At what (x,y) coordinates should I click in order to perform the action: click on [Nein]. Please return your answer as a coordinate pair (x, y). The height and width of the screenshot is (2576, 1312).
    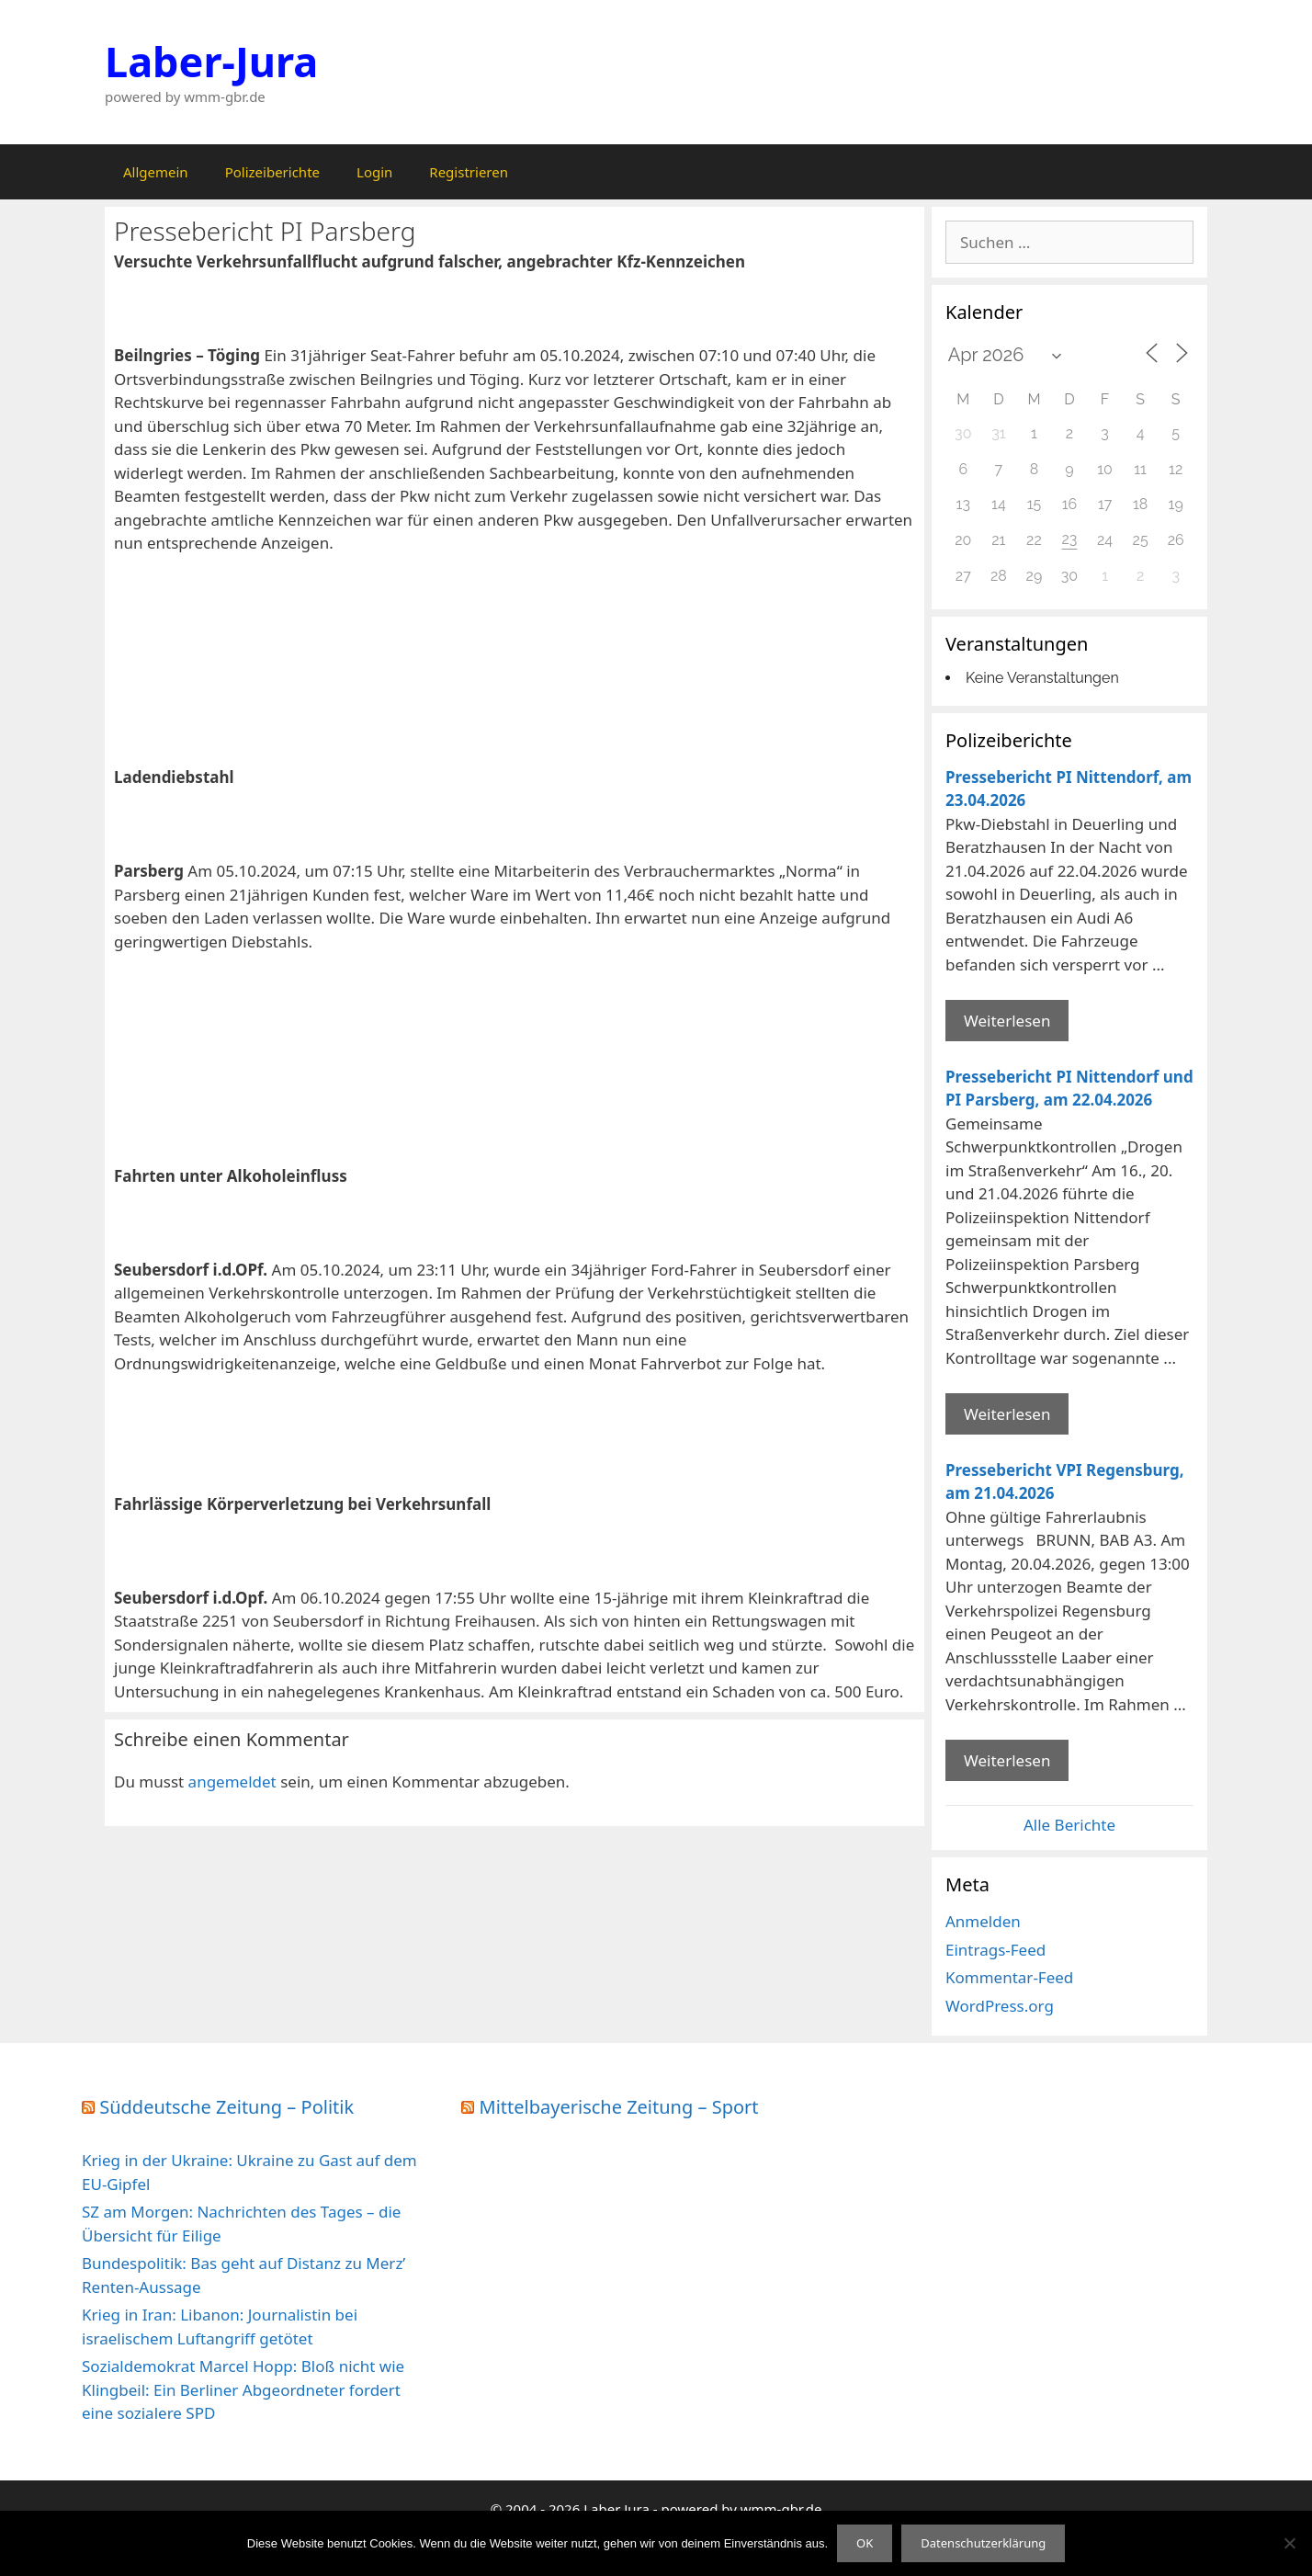
    Looking at the image, I should click on (1289, 2543).